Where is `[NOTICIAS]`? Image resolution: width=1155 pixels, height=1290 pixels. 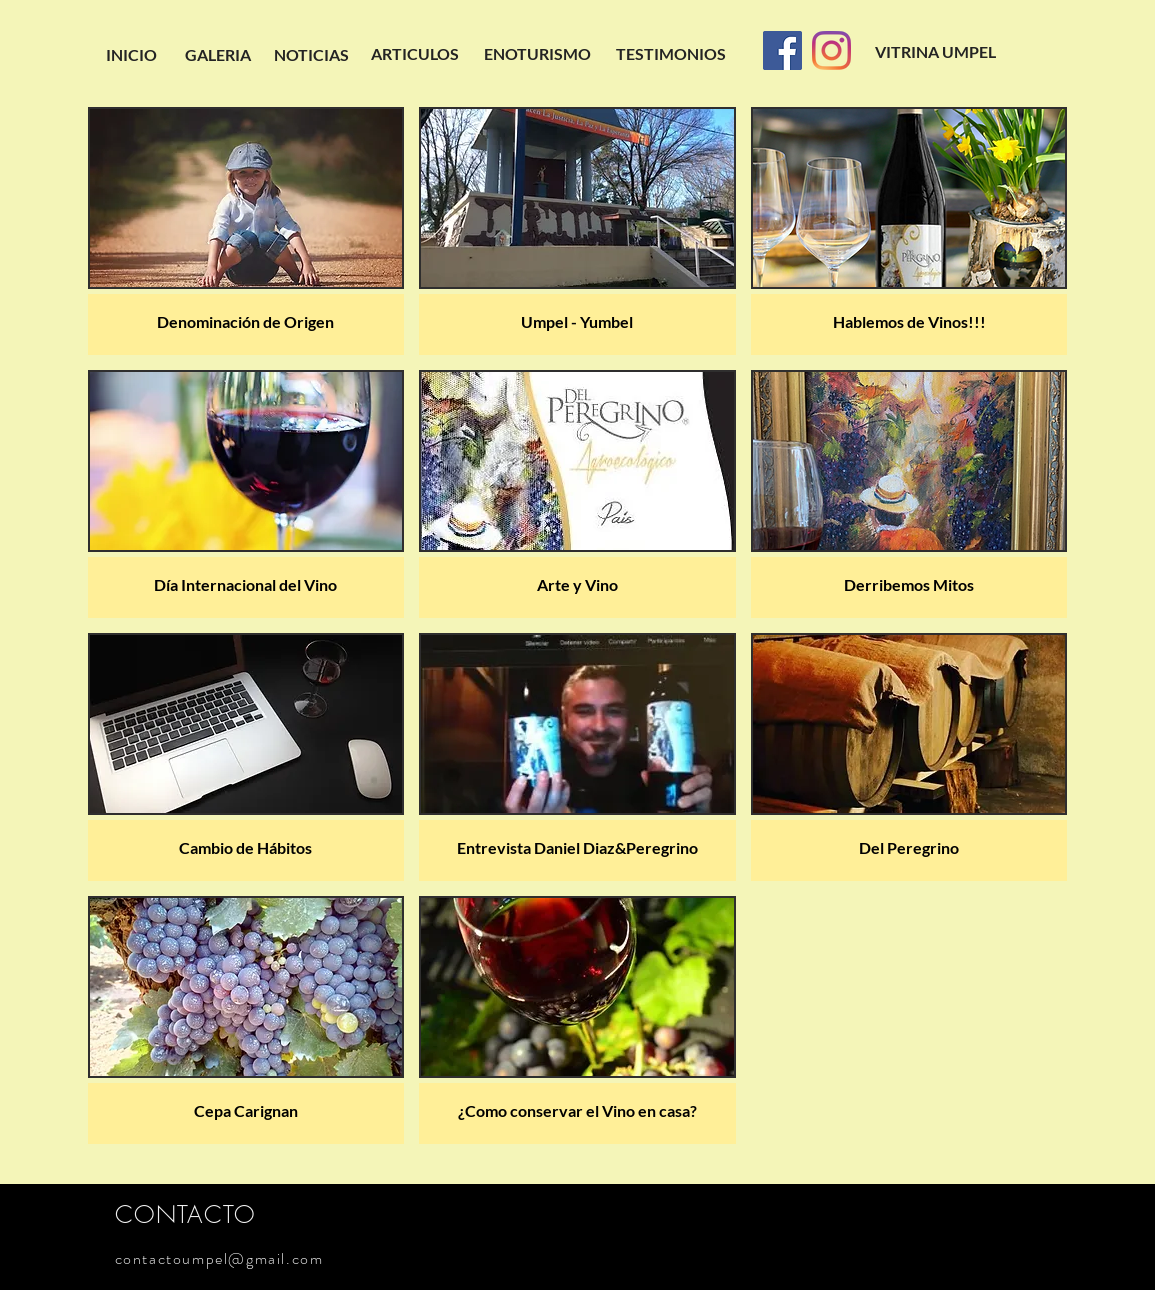
[NOTICIAS] is located at coordinates (311, 55).